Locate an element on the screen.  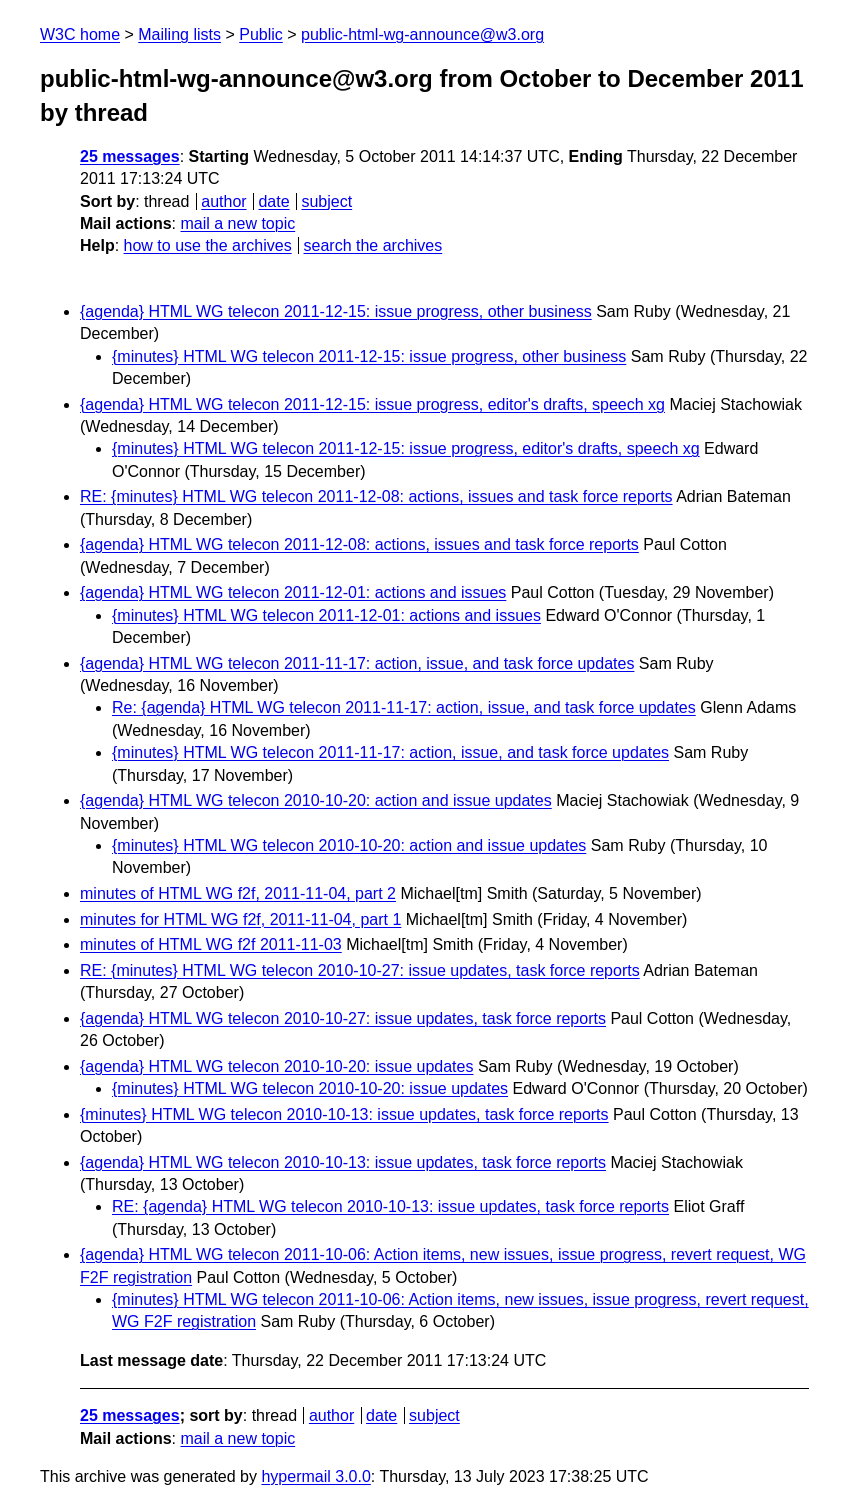
subject is located at coordinates (326, 201).